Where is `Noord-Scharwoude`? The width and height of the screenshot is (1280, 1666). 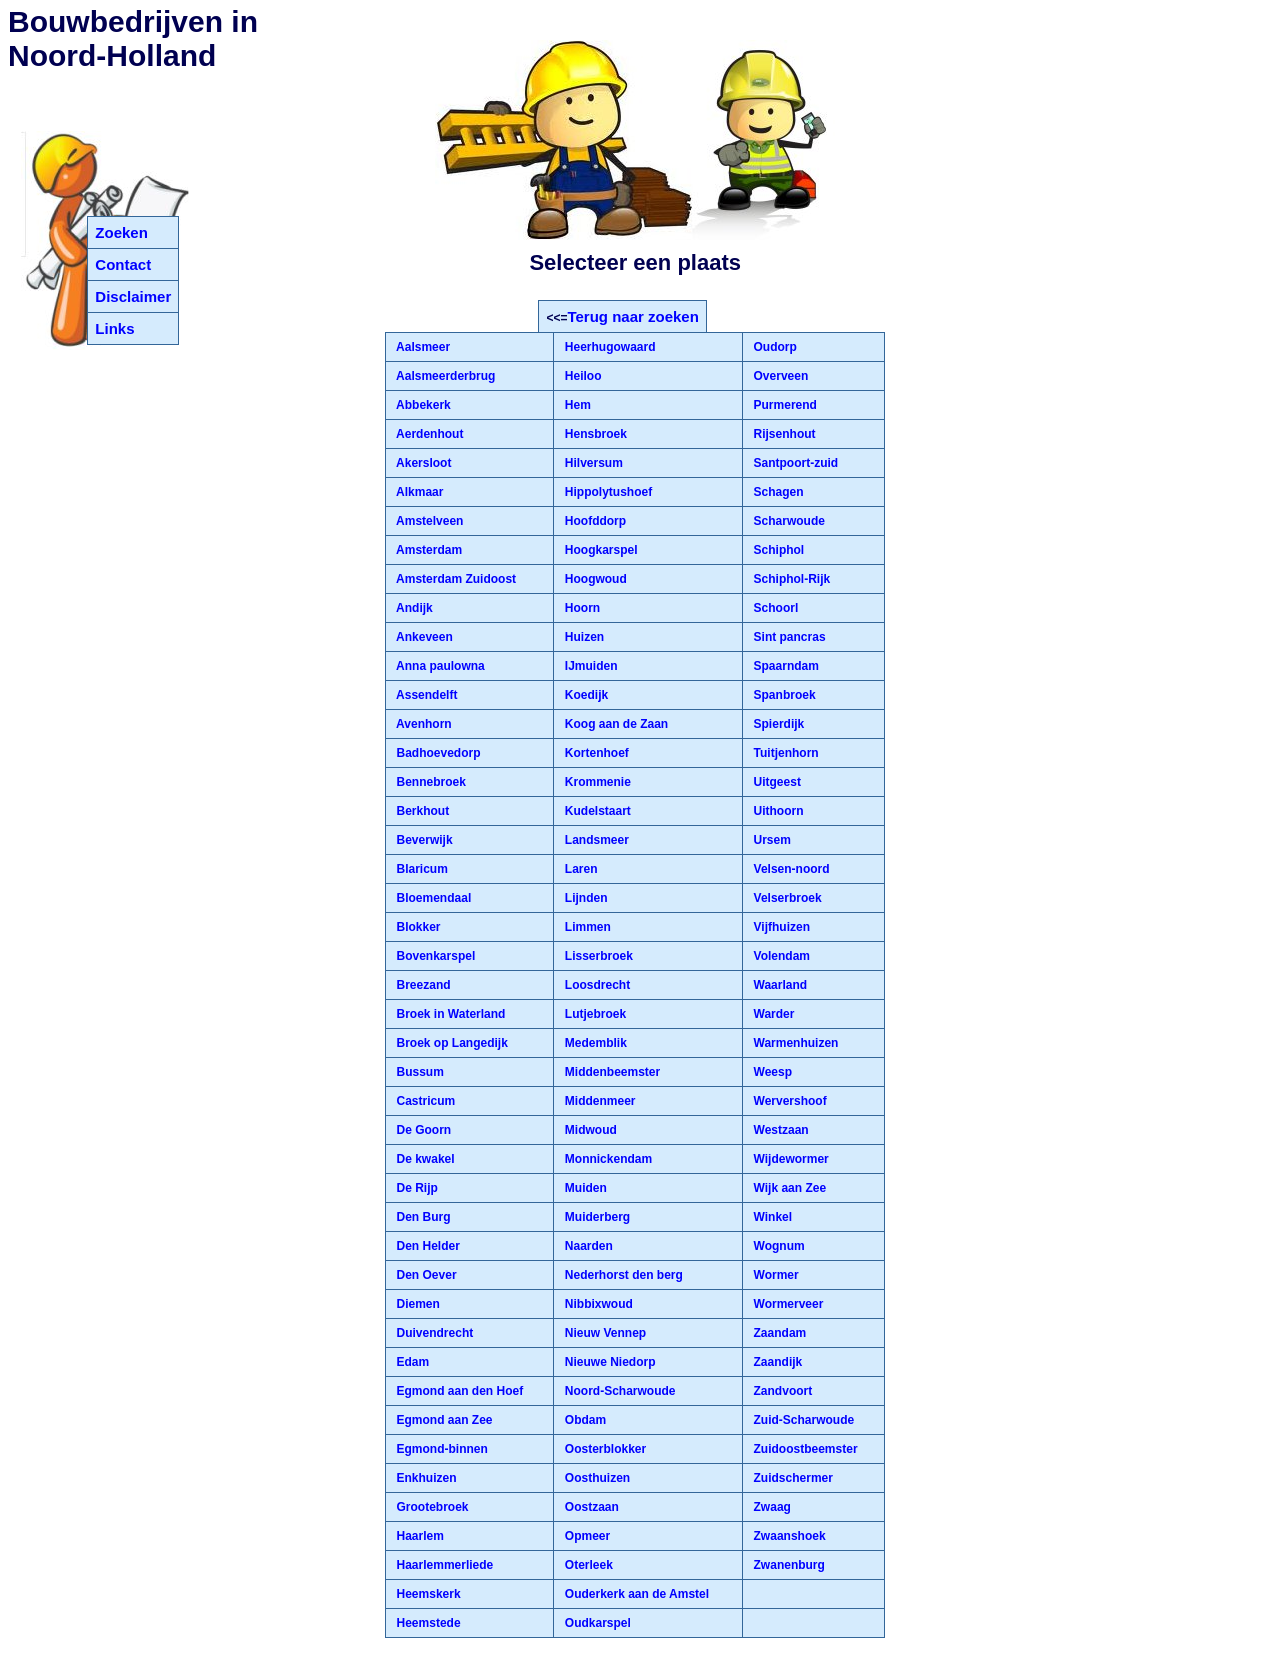 Noord-Scharwoude is located at coordinates (618, 1391).